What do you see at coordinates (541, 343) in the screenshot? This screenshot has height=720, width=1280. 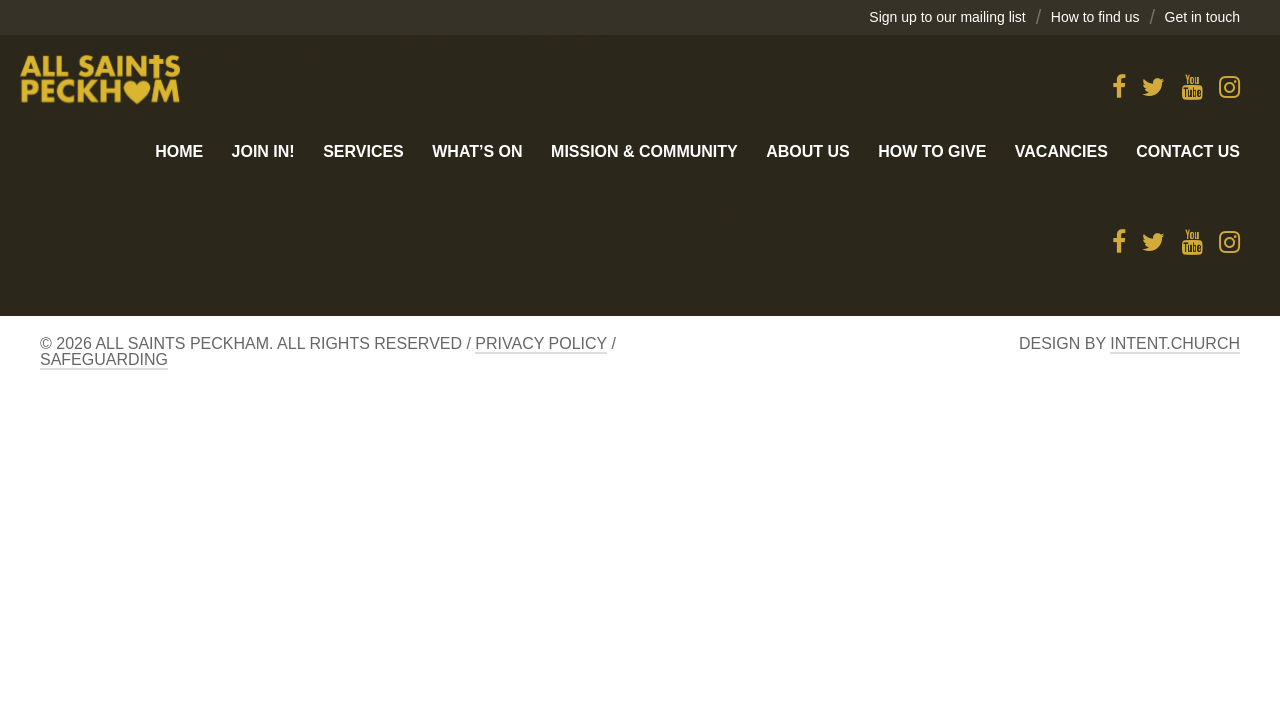 I see `Privacy Policy` at bounding box center [541, 343].